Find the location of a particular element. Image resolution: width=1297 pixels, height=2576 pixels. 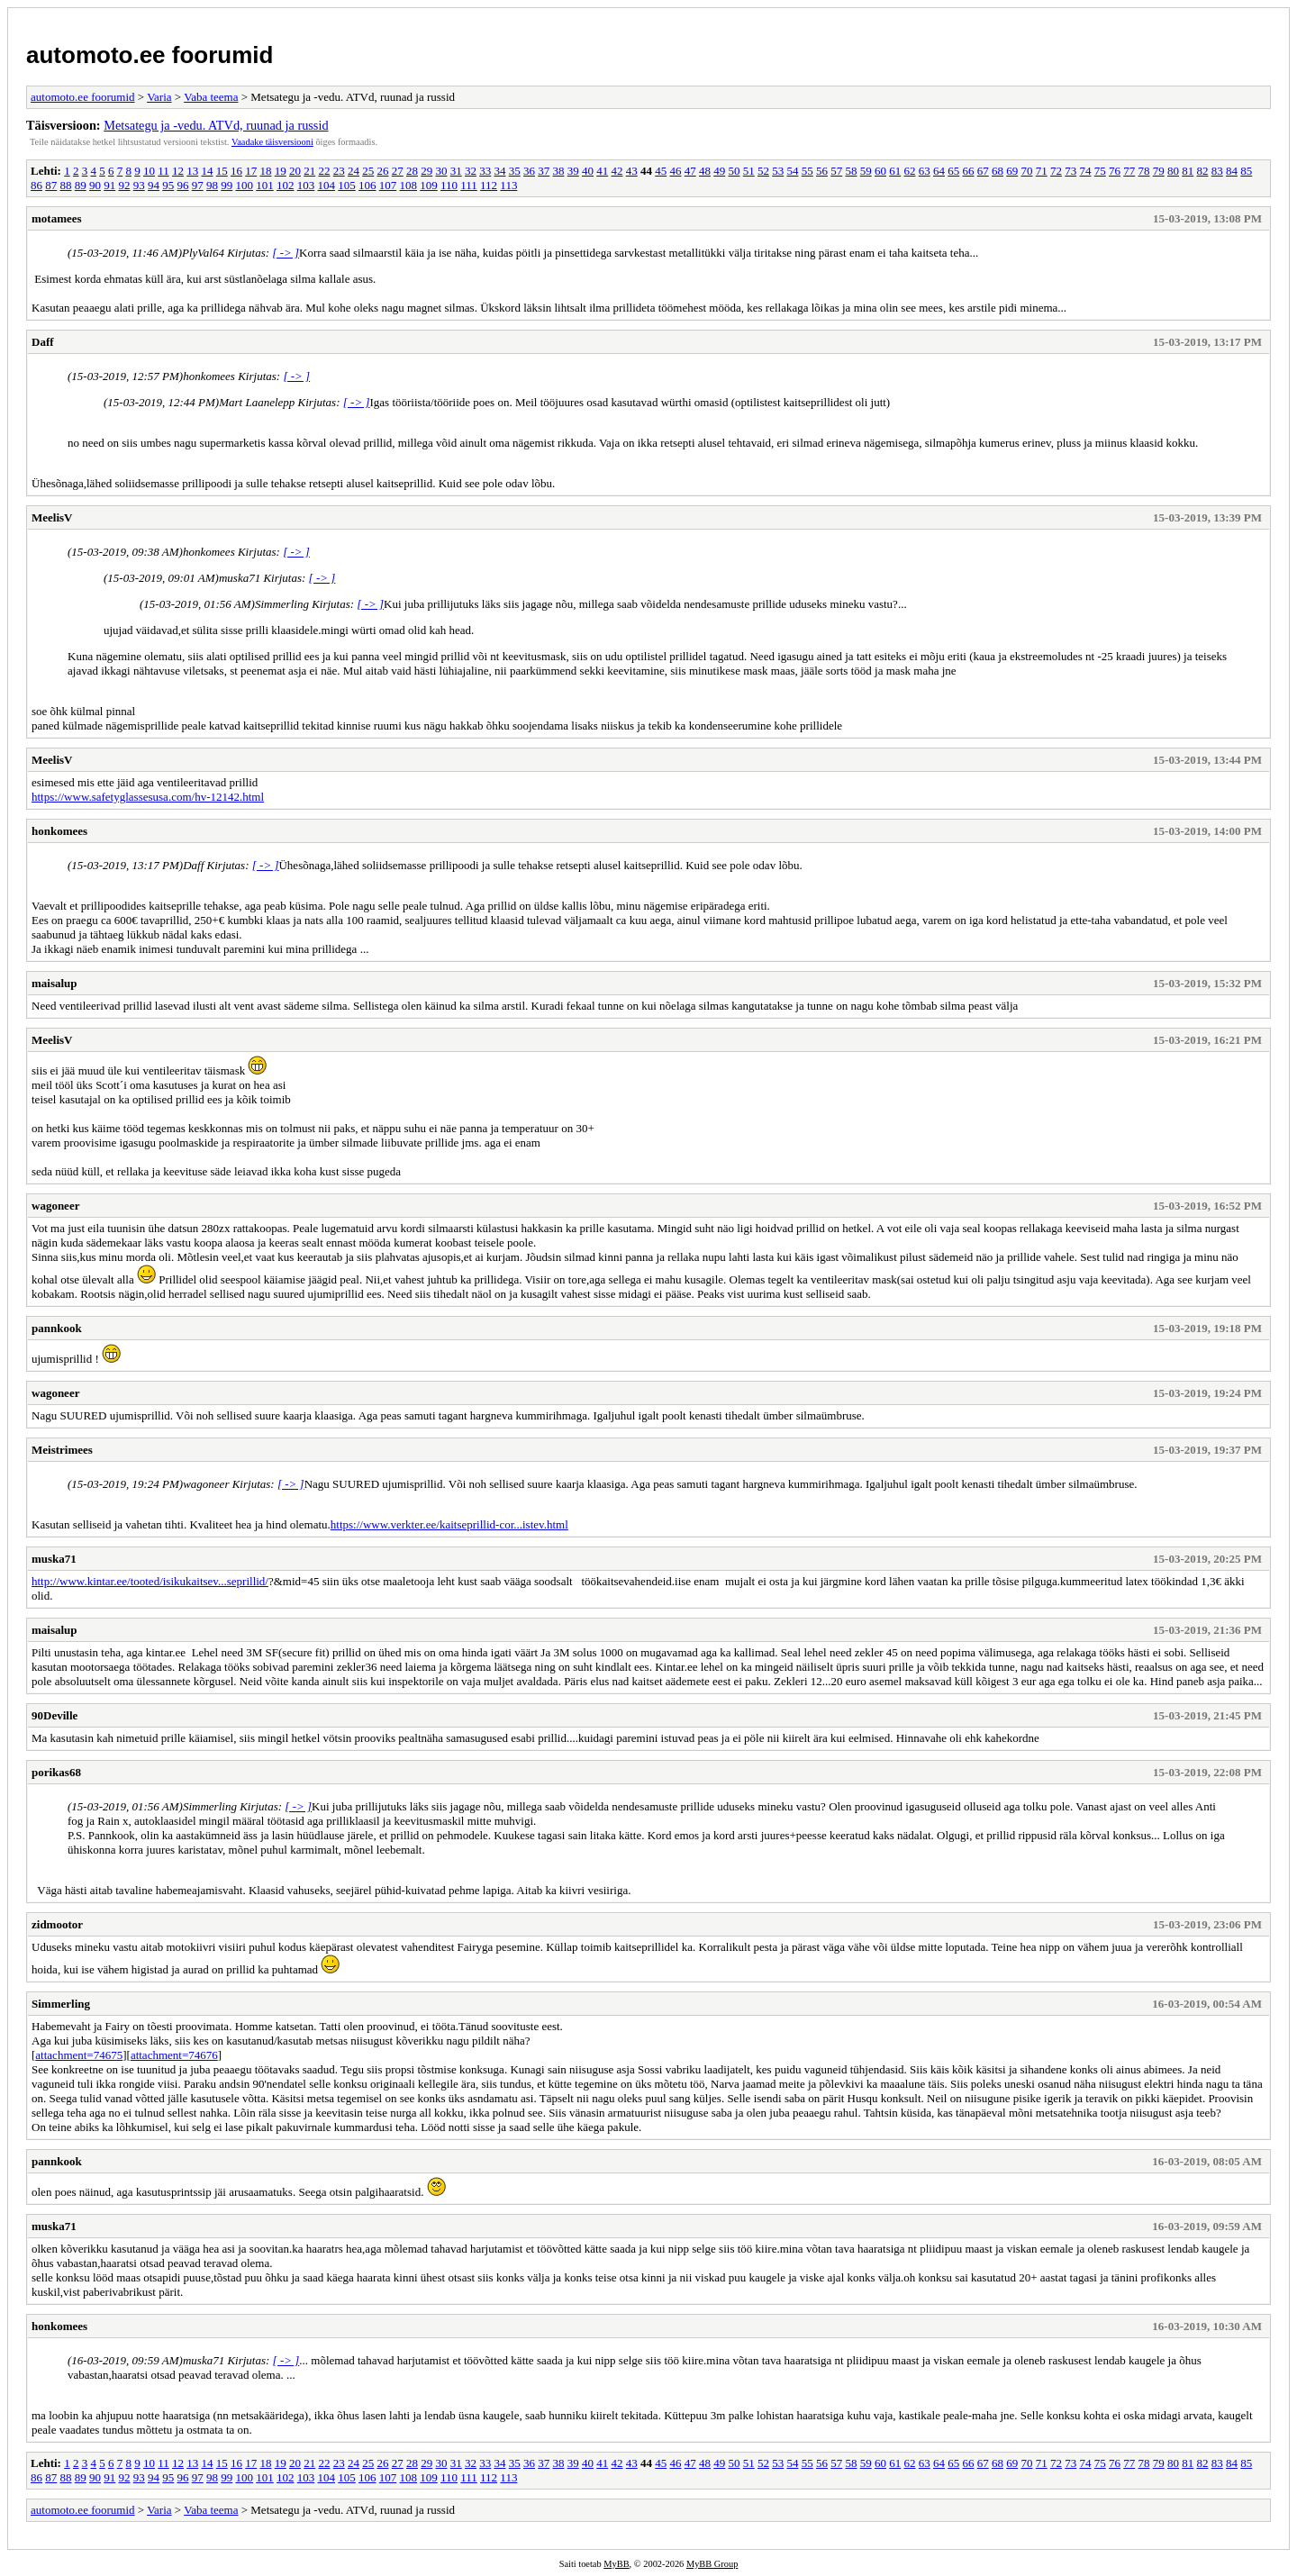

porikas68 is located at coordinates (56, 1772).